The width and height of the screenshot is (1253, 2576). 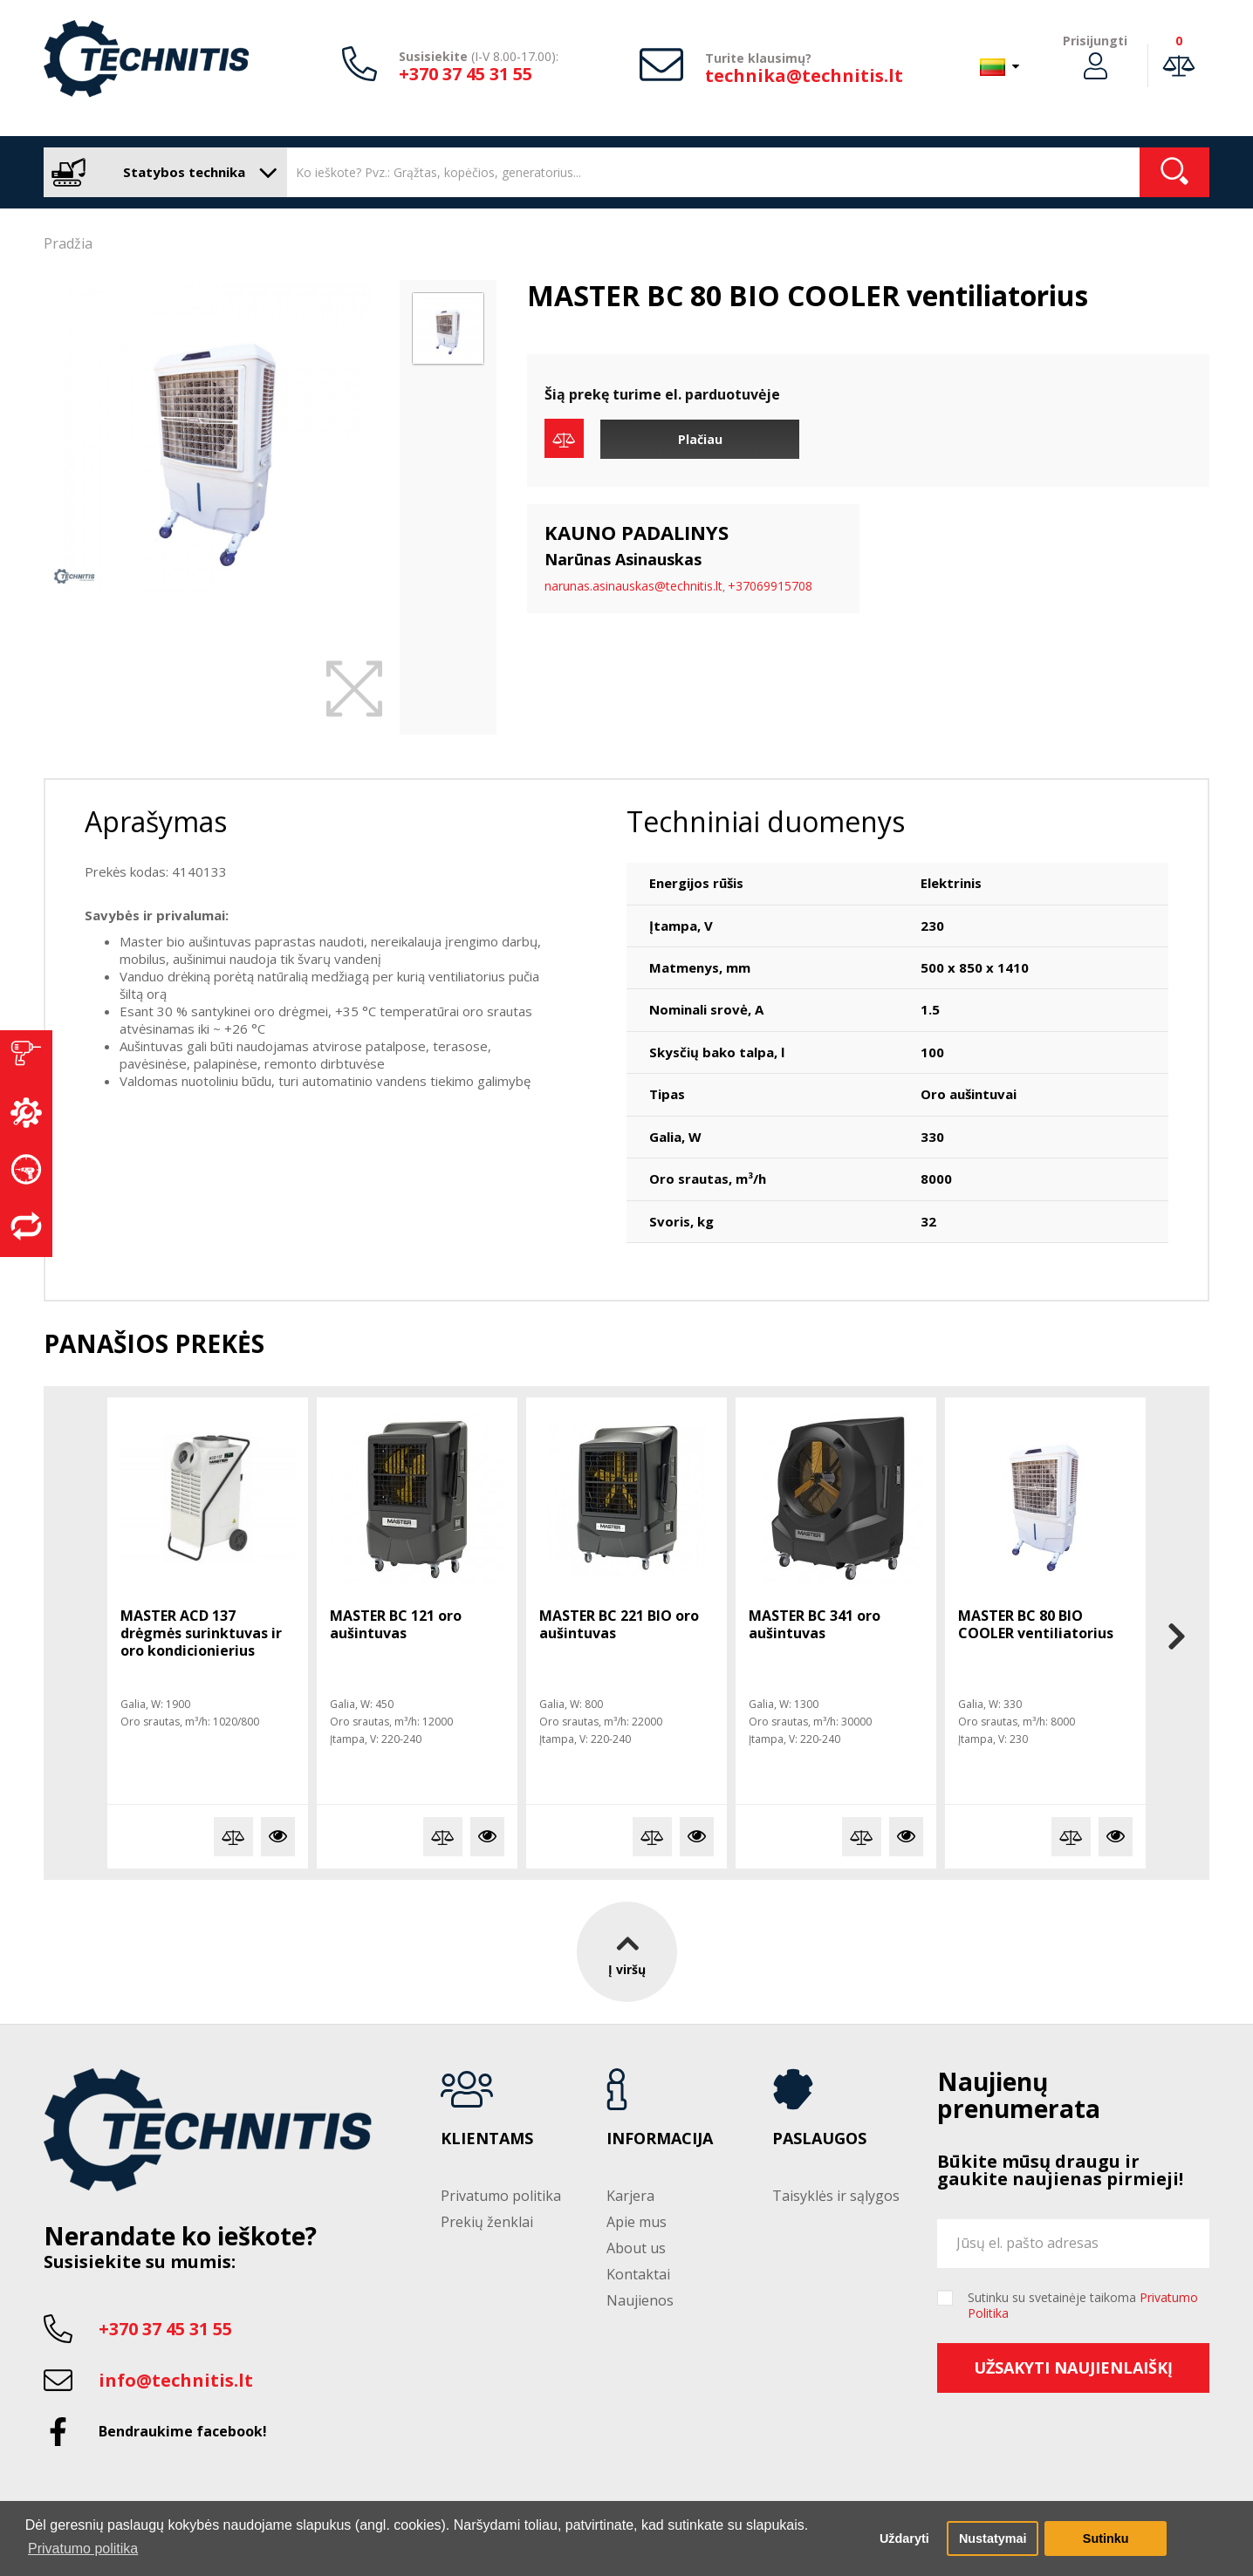 What do you see at coordinates (633, 585) in the screenshot?
I see `narunas.asinauskas@technitis.lt` at bounding box center [633, 585].